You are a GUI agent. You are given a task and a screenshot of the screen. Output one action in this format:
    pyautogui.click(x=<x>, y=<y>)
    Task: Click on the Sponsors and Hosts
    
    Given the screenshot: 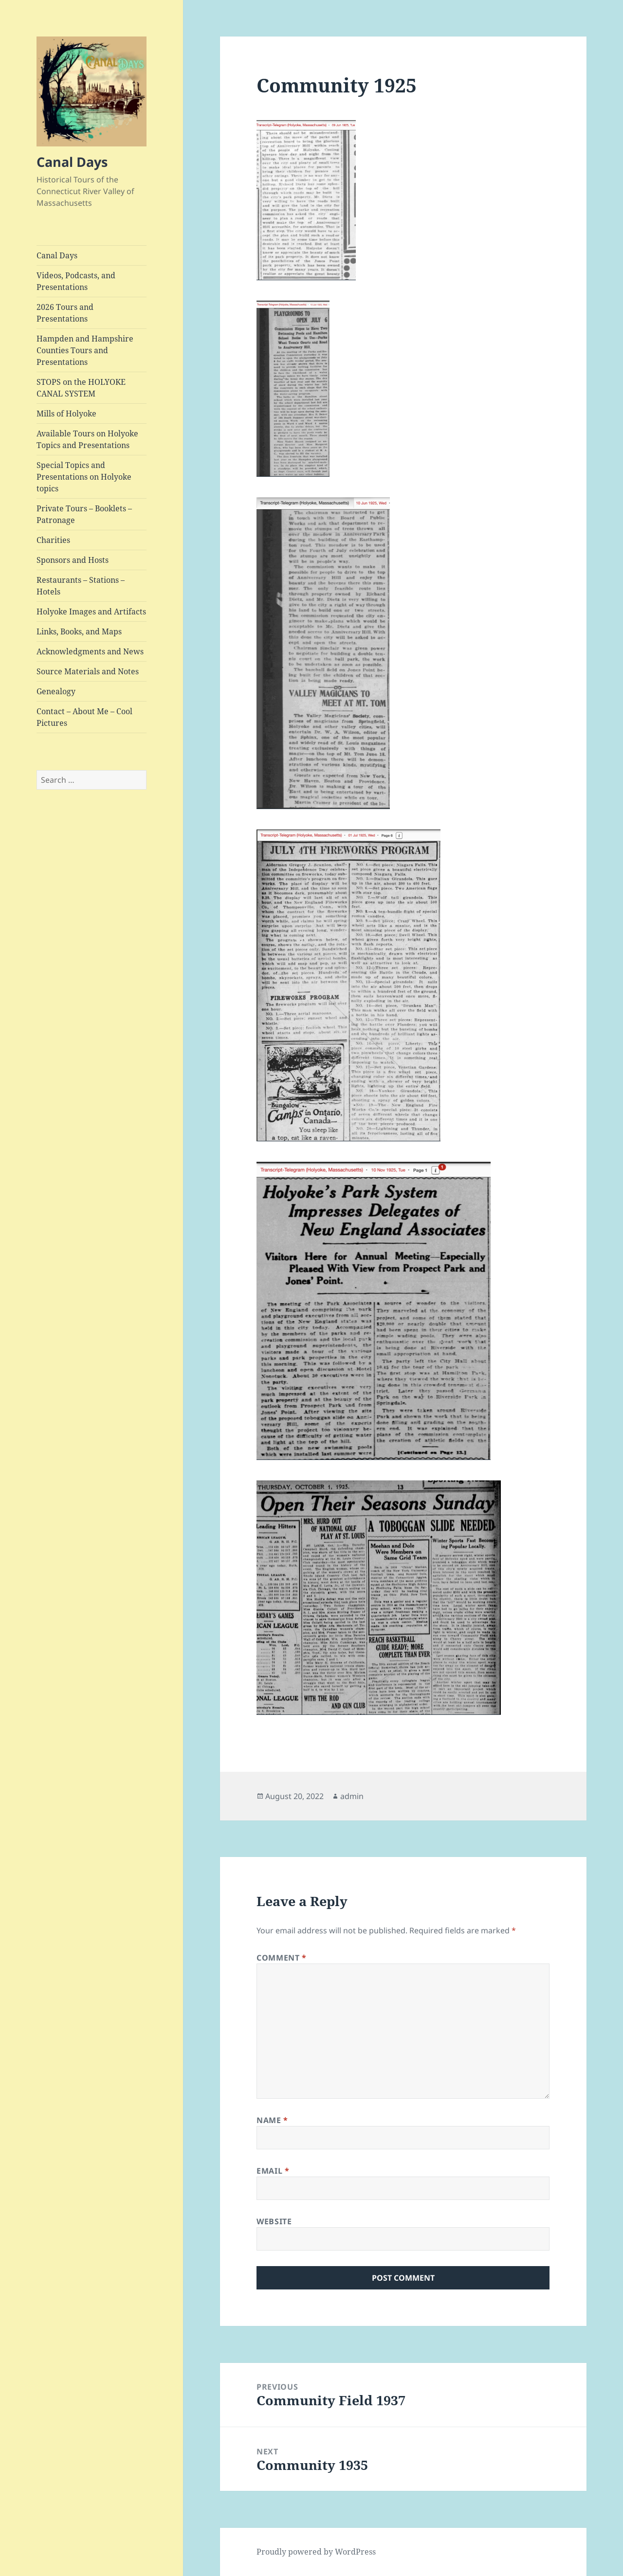 What is the action you would take?
    pyautogui.click(x=73, y=560)
    